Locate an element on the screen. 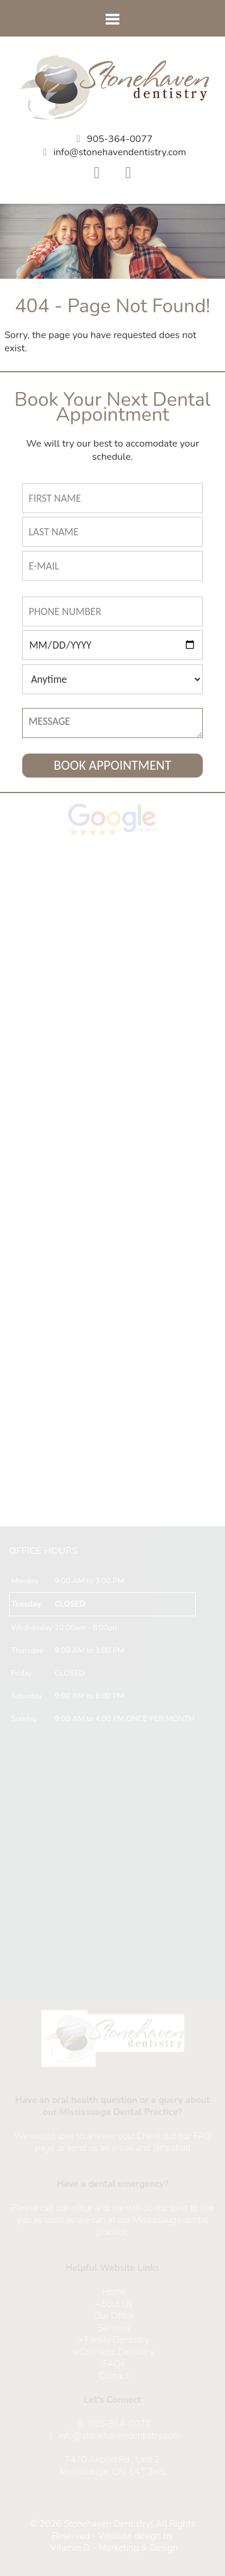  Contact is located at coordinates (114, 2376).